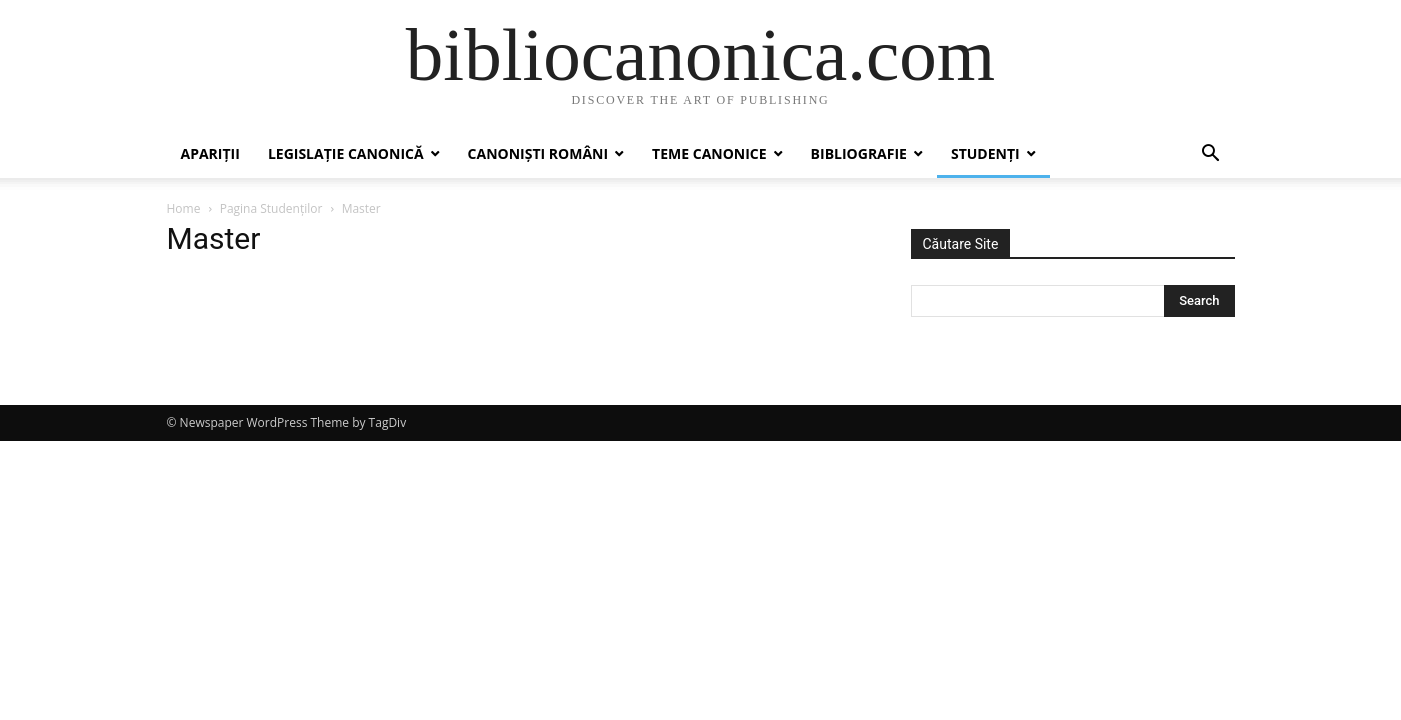 This screenshot has width=1401, height=720. I want to click on [button], so click(1211, 155).